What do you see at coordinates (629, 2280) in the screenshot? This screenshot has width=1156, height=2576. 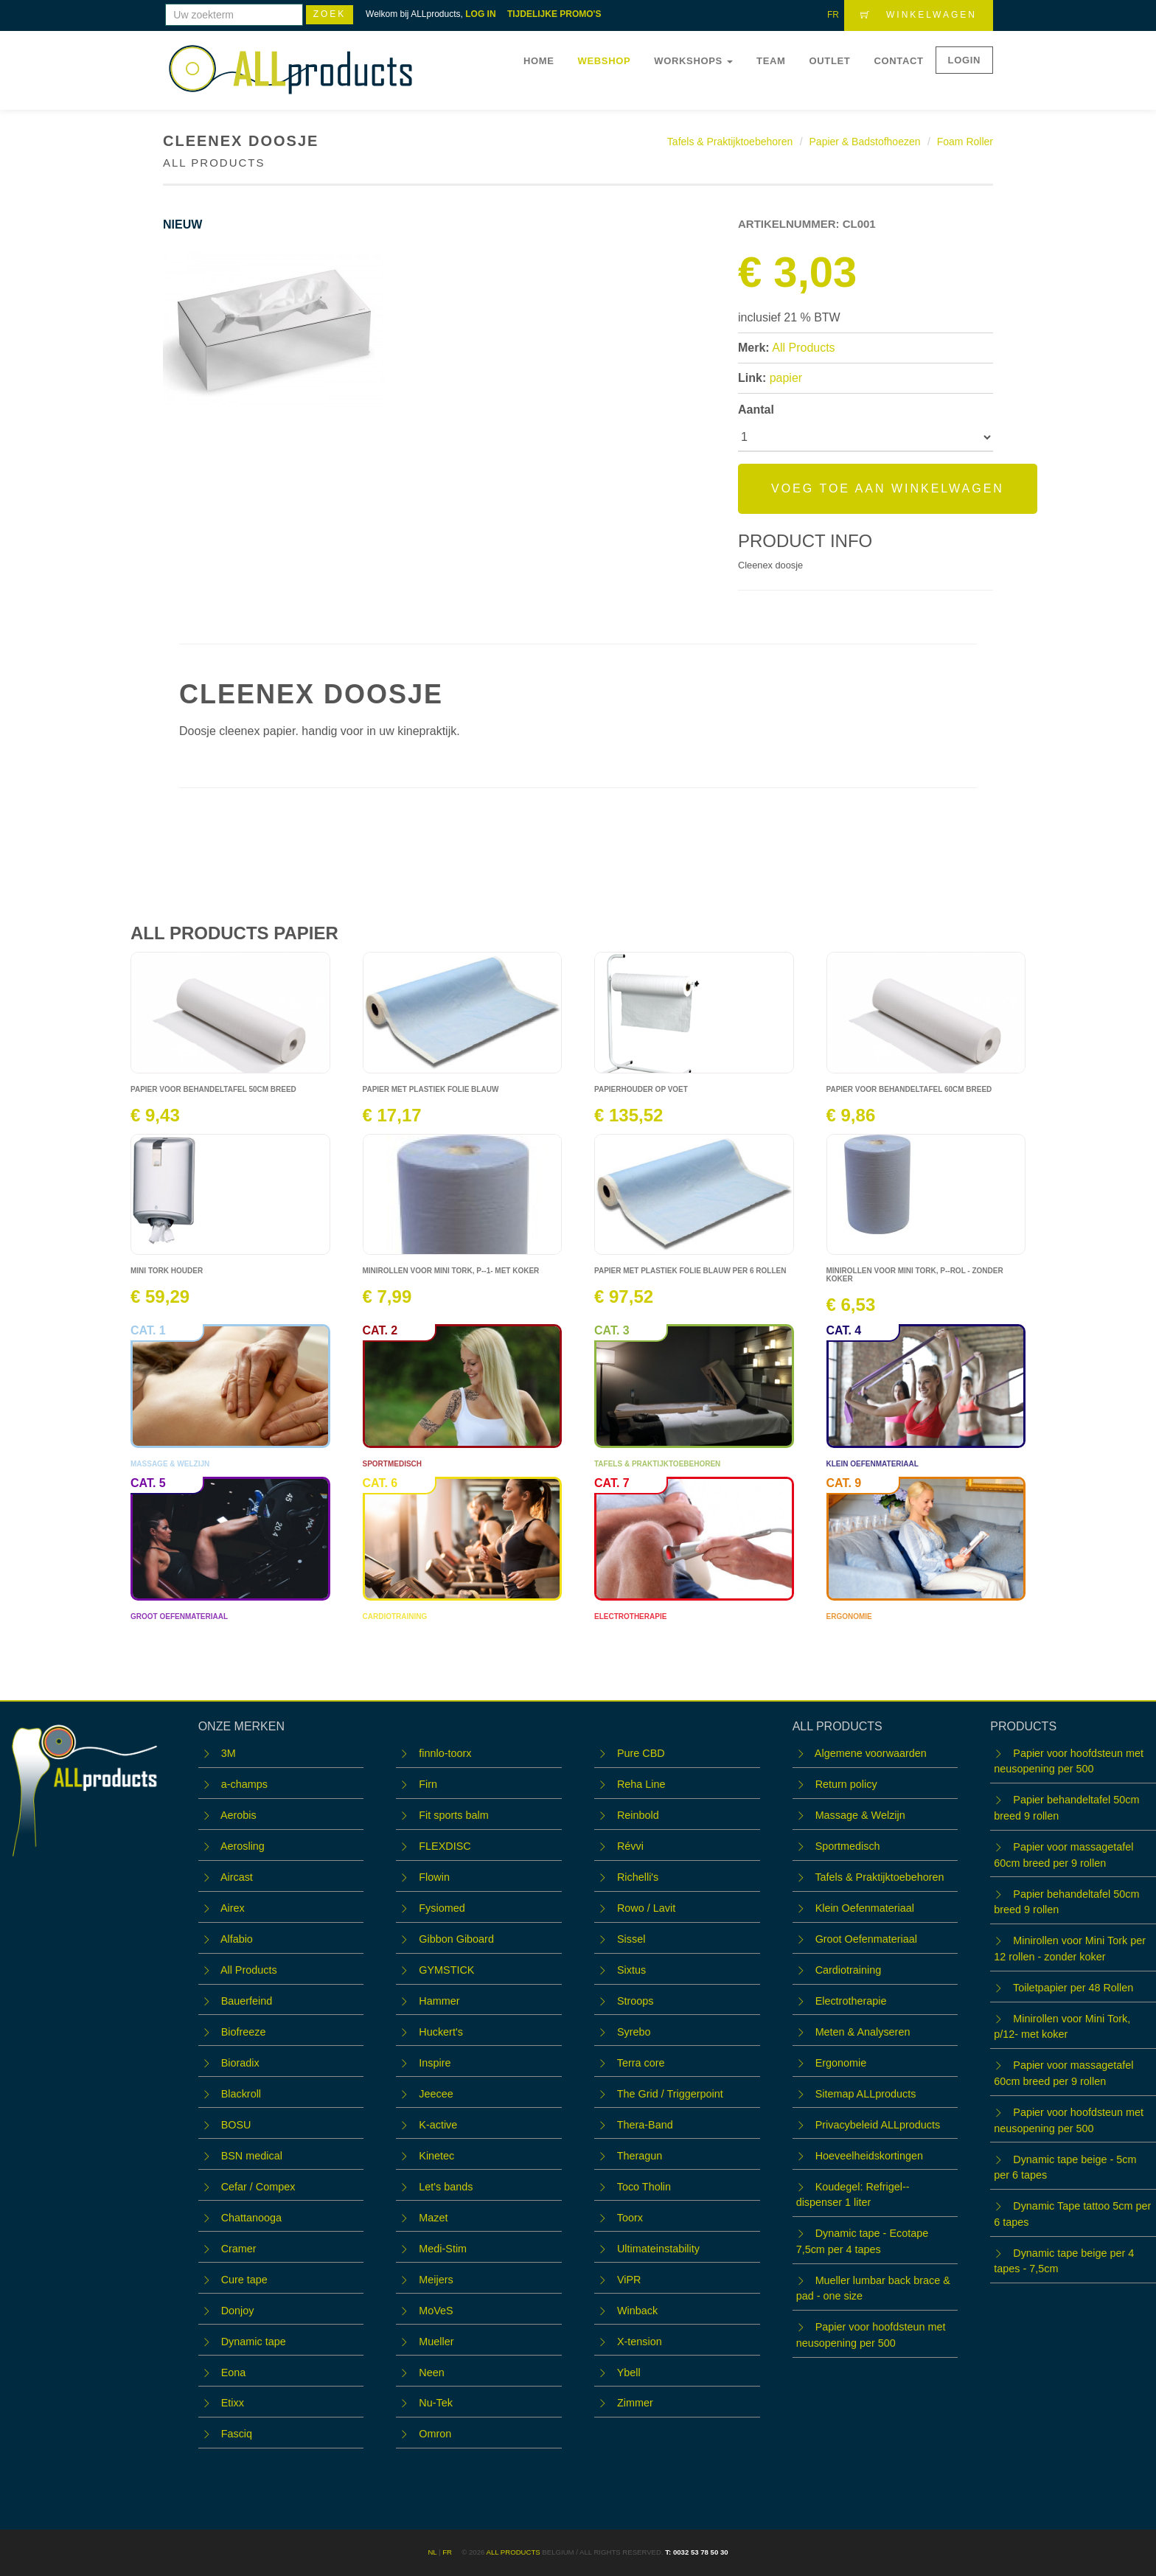 I see `ViPR` at bounding box center [629, 2280].